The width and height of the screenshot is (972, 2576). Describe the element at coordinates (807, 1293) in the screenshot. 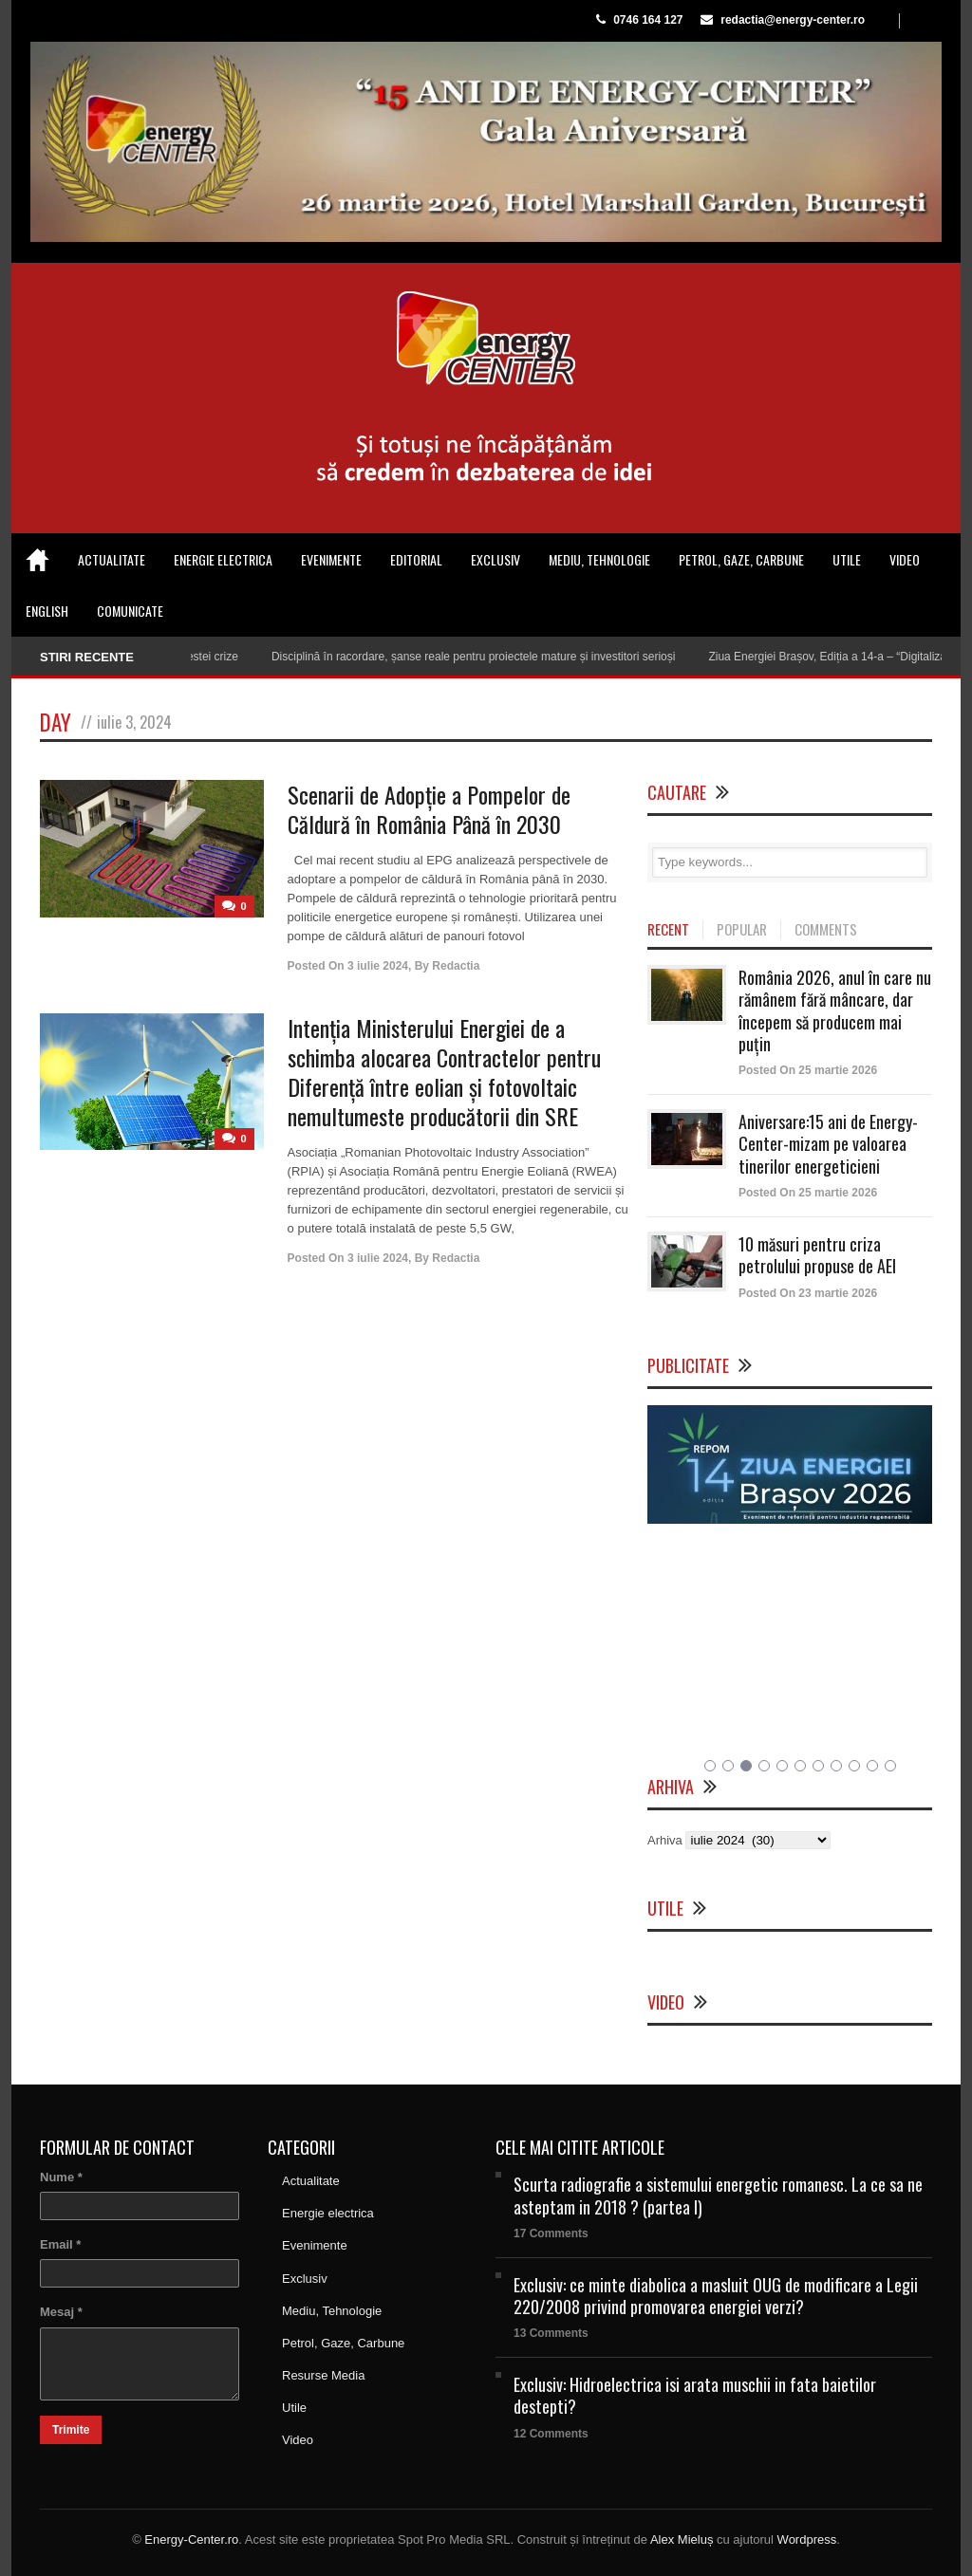

I see `Posted On 23 martie 2026` at that location.